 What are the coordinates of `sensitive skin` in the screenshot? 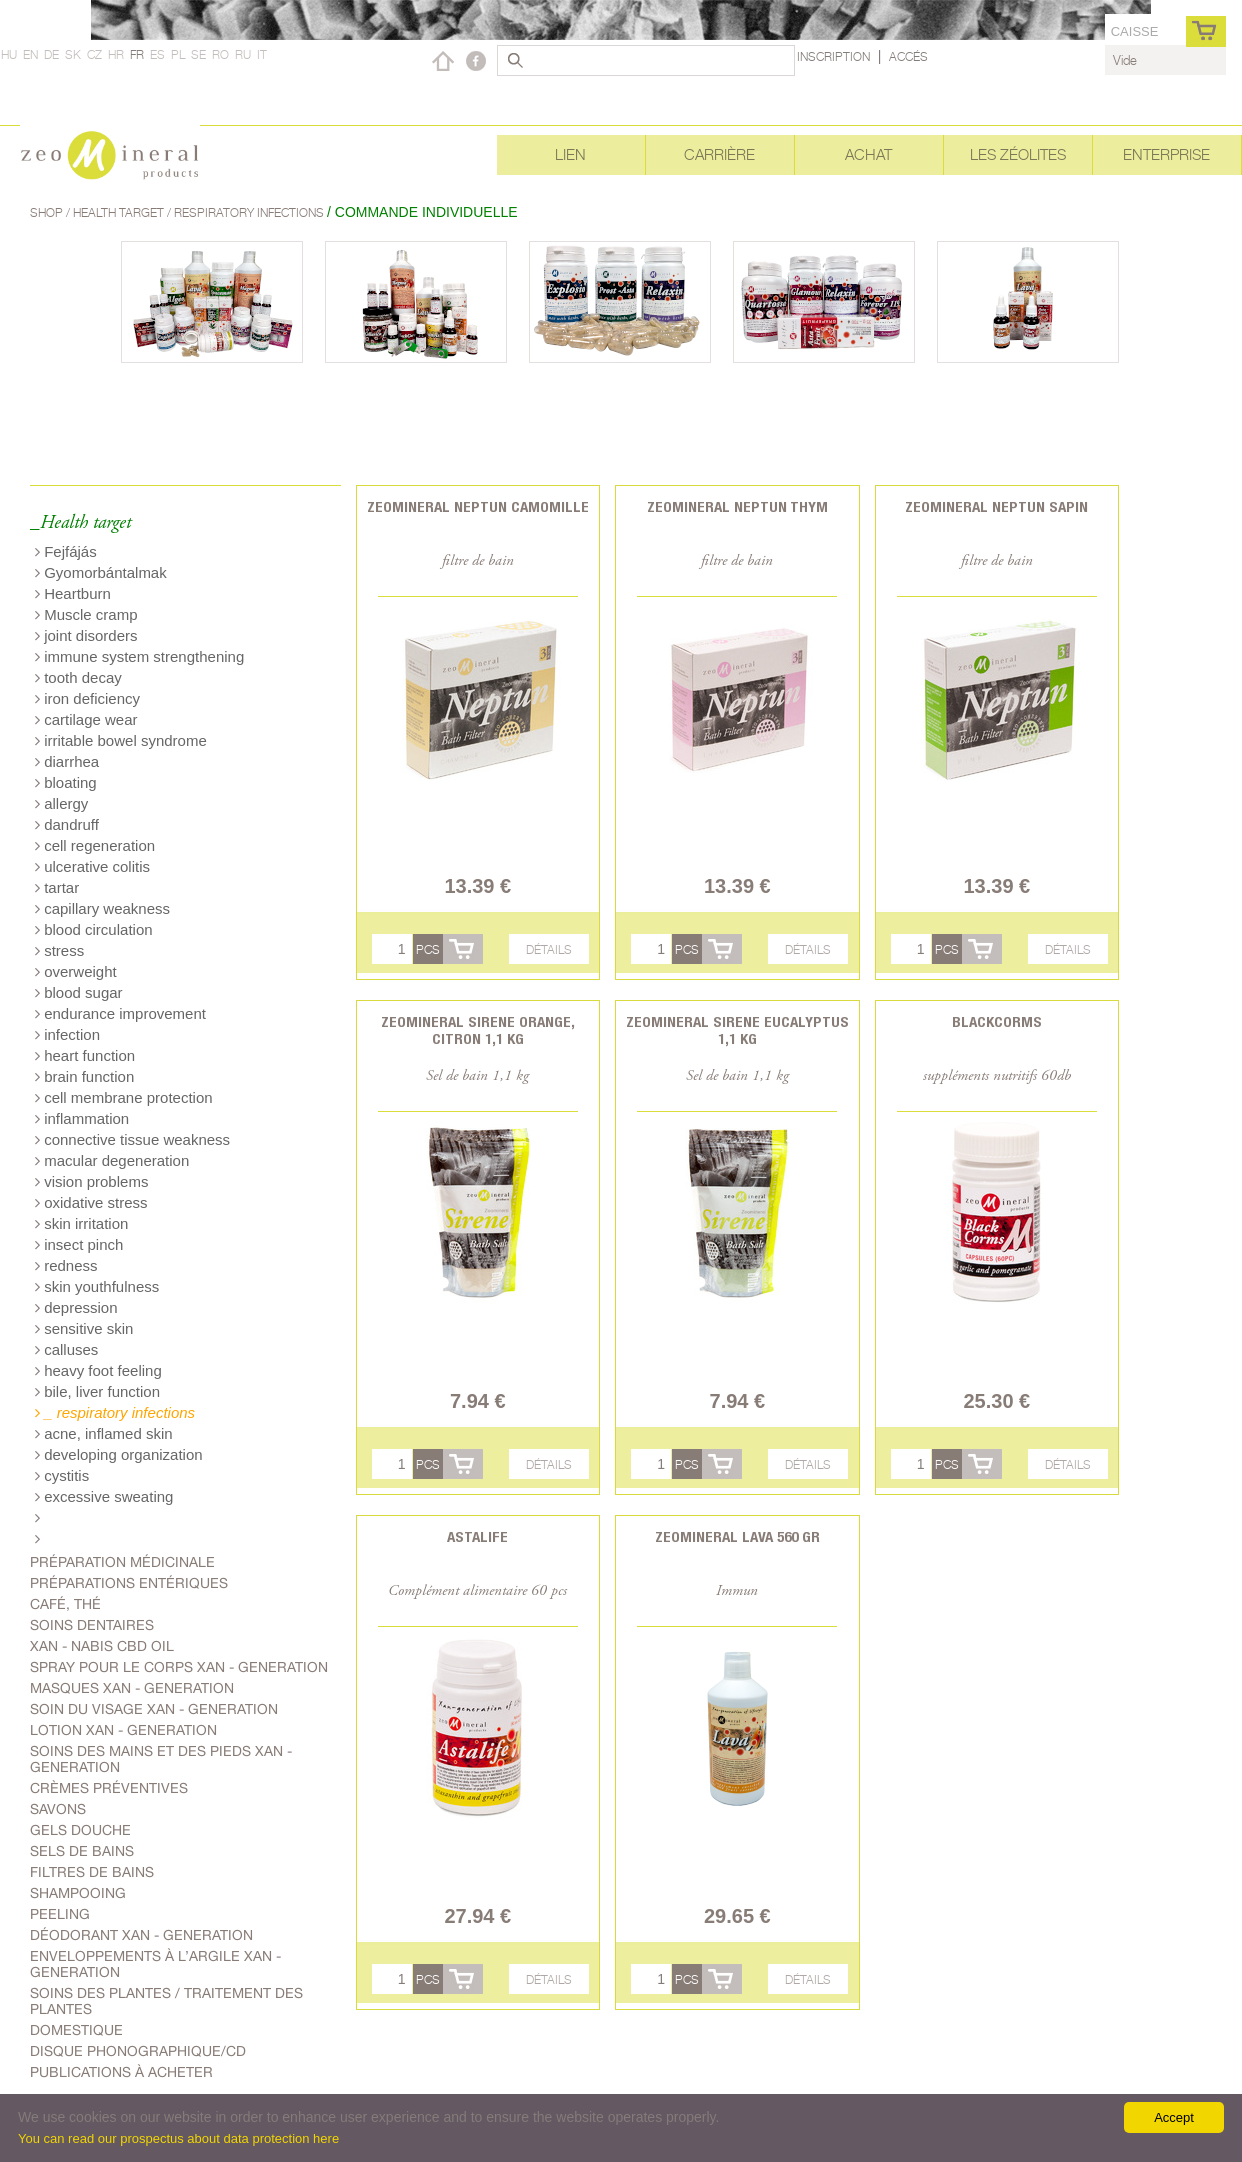 It's located at (84, 1328).